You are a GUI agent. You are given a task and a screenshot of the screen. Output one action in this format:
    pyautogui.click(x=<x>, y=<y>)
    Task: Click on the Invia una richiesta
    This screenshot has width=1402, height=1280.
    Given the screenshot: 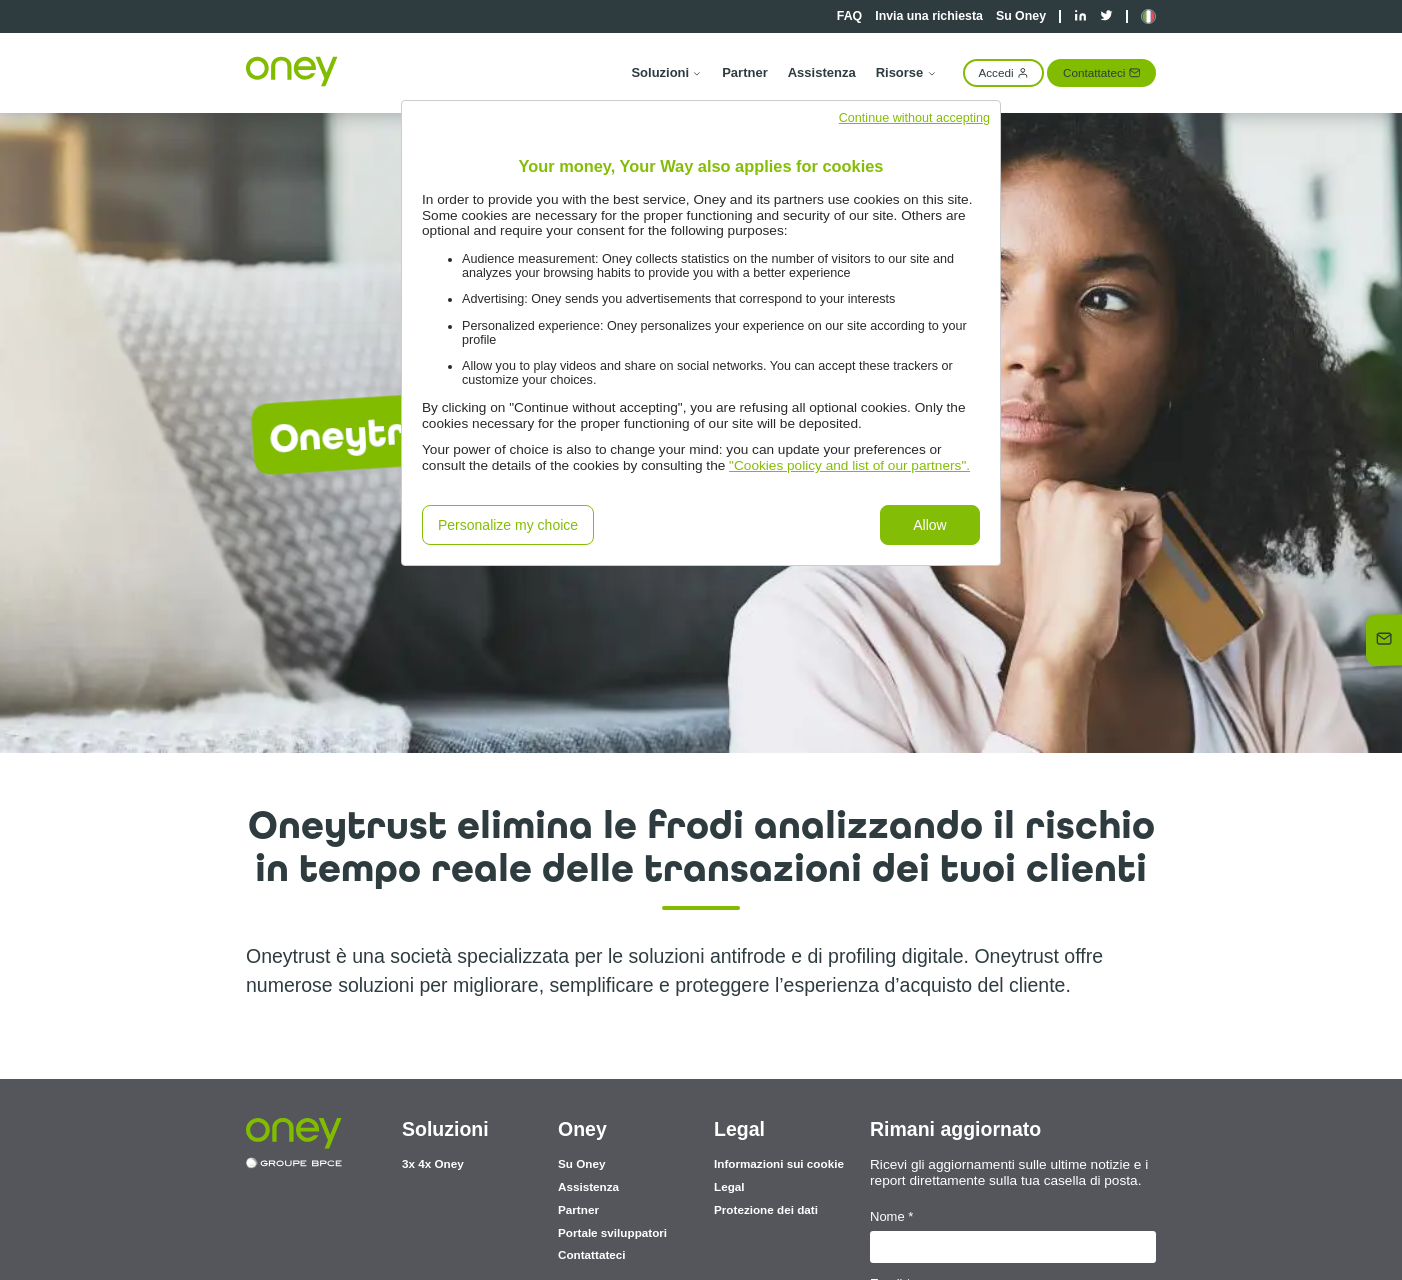 What is the action you would take?
    pyautogui.click(x=929, y=16)
    